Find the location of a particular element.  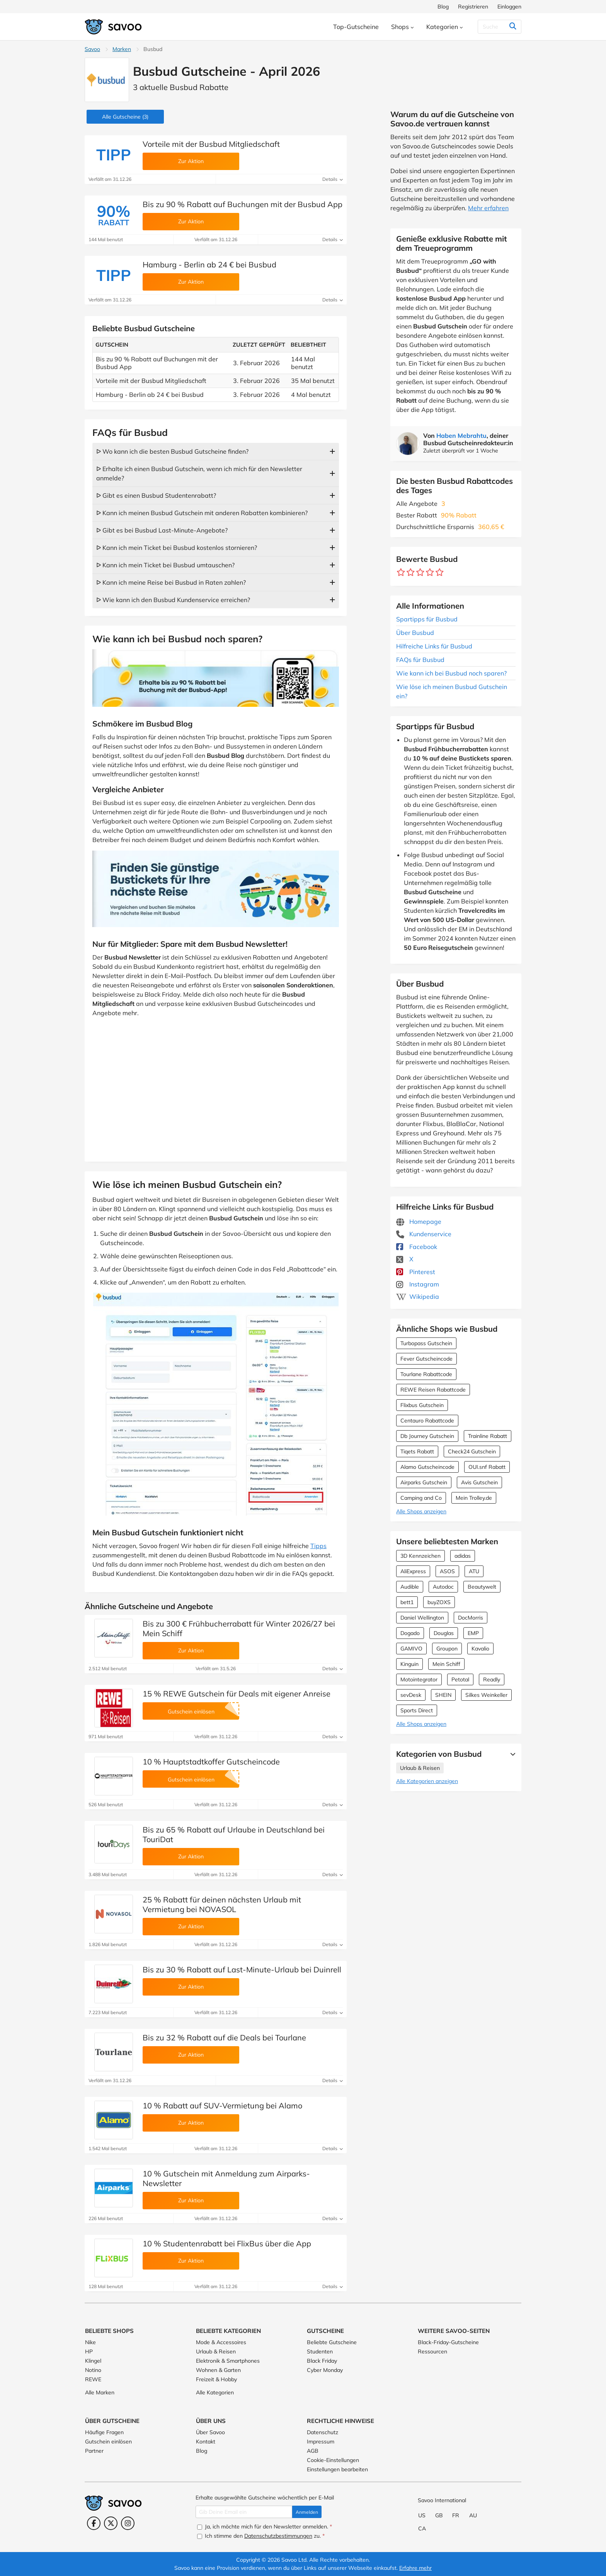

Trainline Rabatt is located at coordinates (487, 1436).